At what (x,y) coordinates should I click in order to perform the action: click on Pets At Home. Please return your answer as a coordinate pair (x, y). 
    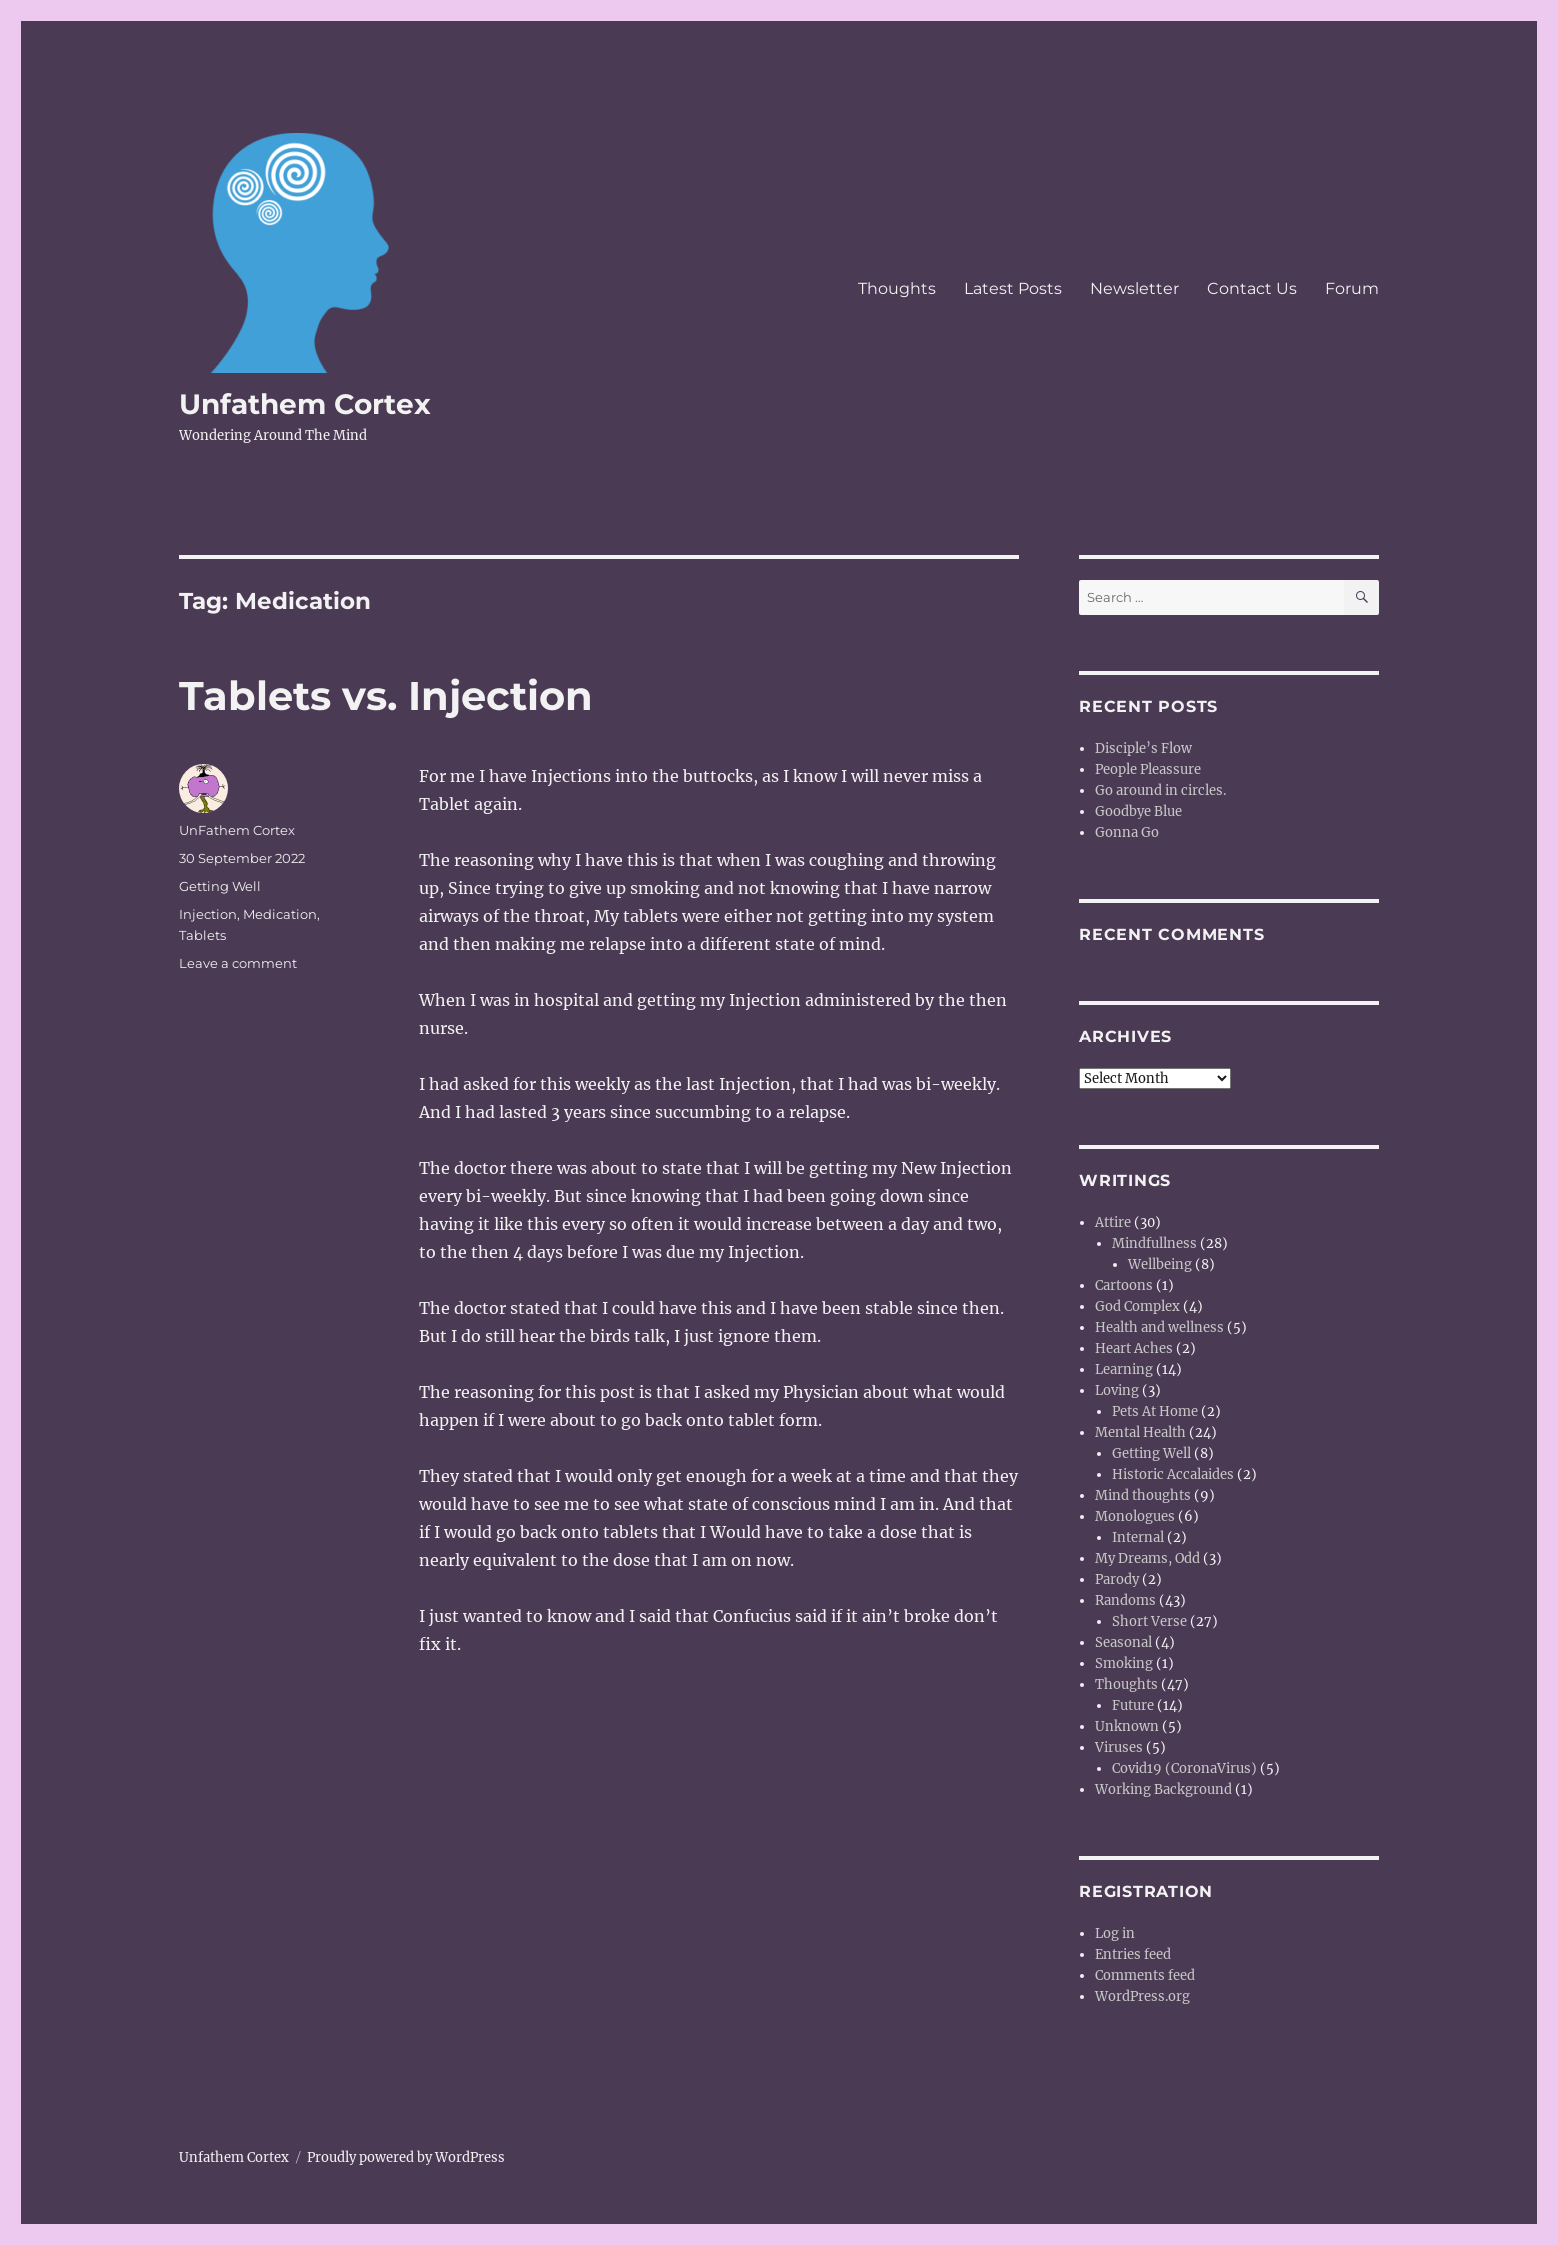
    Looking at the image, I should click on (1155, 1411).